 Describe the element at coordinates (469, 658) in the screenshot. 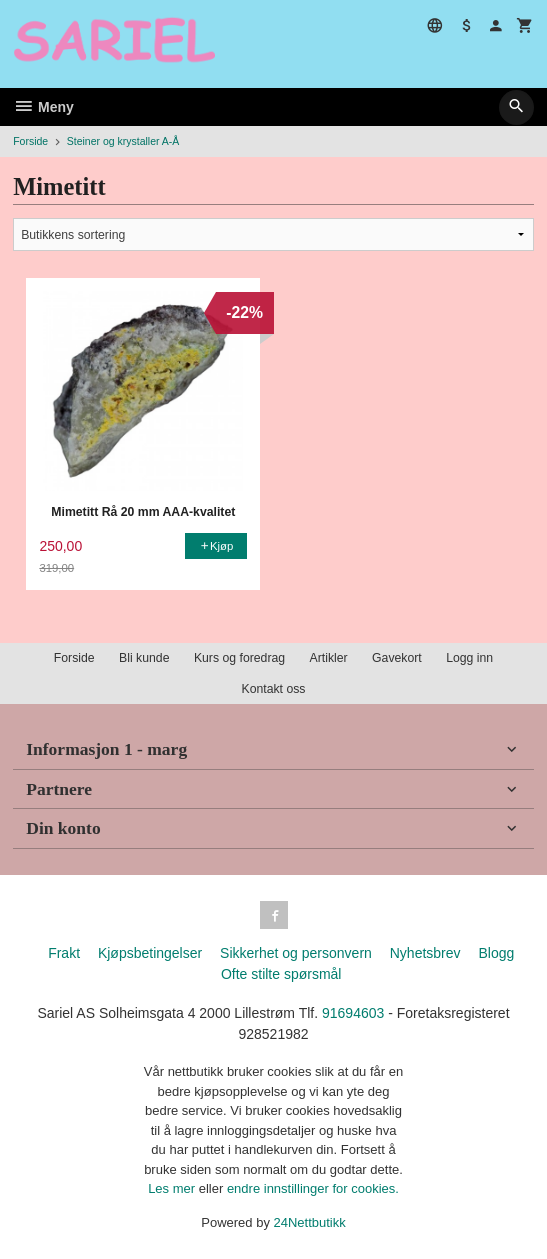

I see `Logg inn` at that location.